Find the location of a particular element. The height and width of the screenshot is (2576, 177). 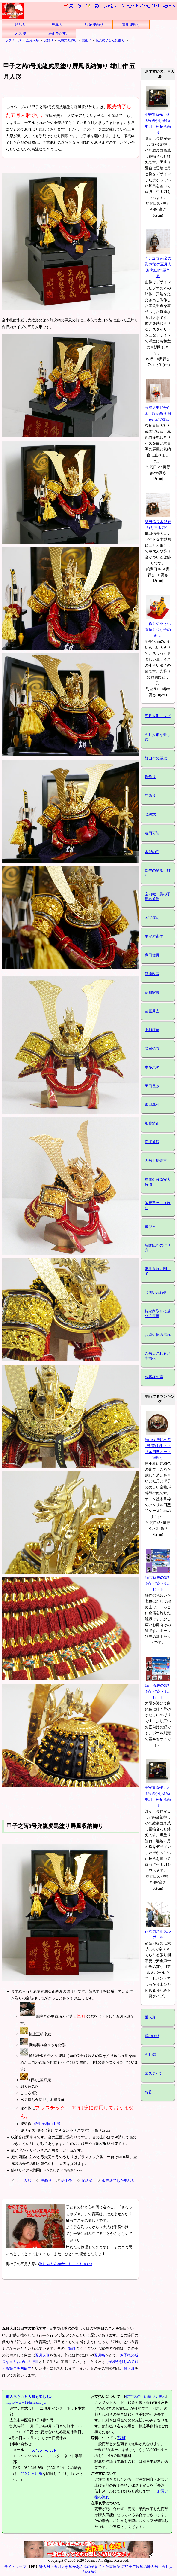

お問い合わせ is located at coordinates (156, 1292).